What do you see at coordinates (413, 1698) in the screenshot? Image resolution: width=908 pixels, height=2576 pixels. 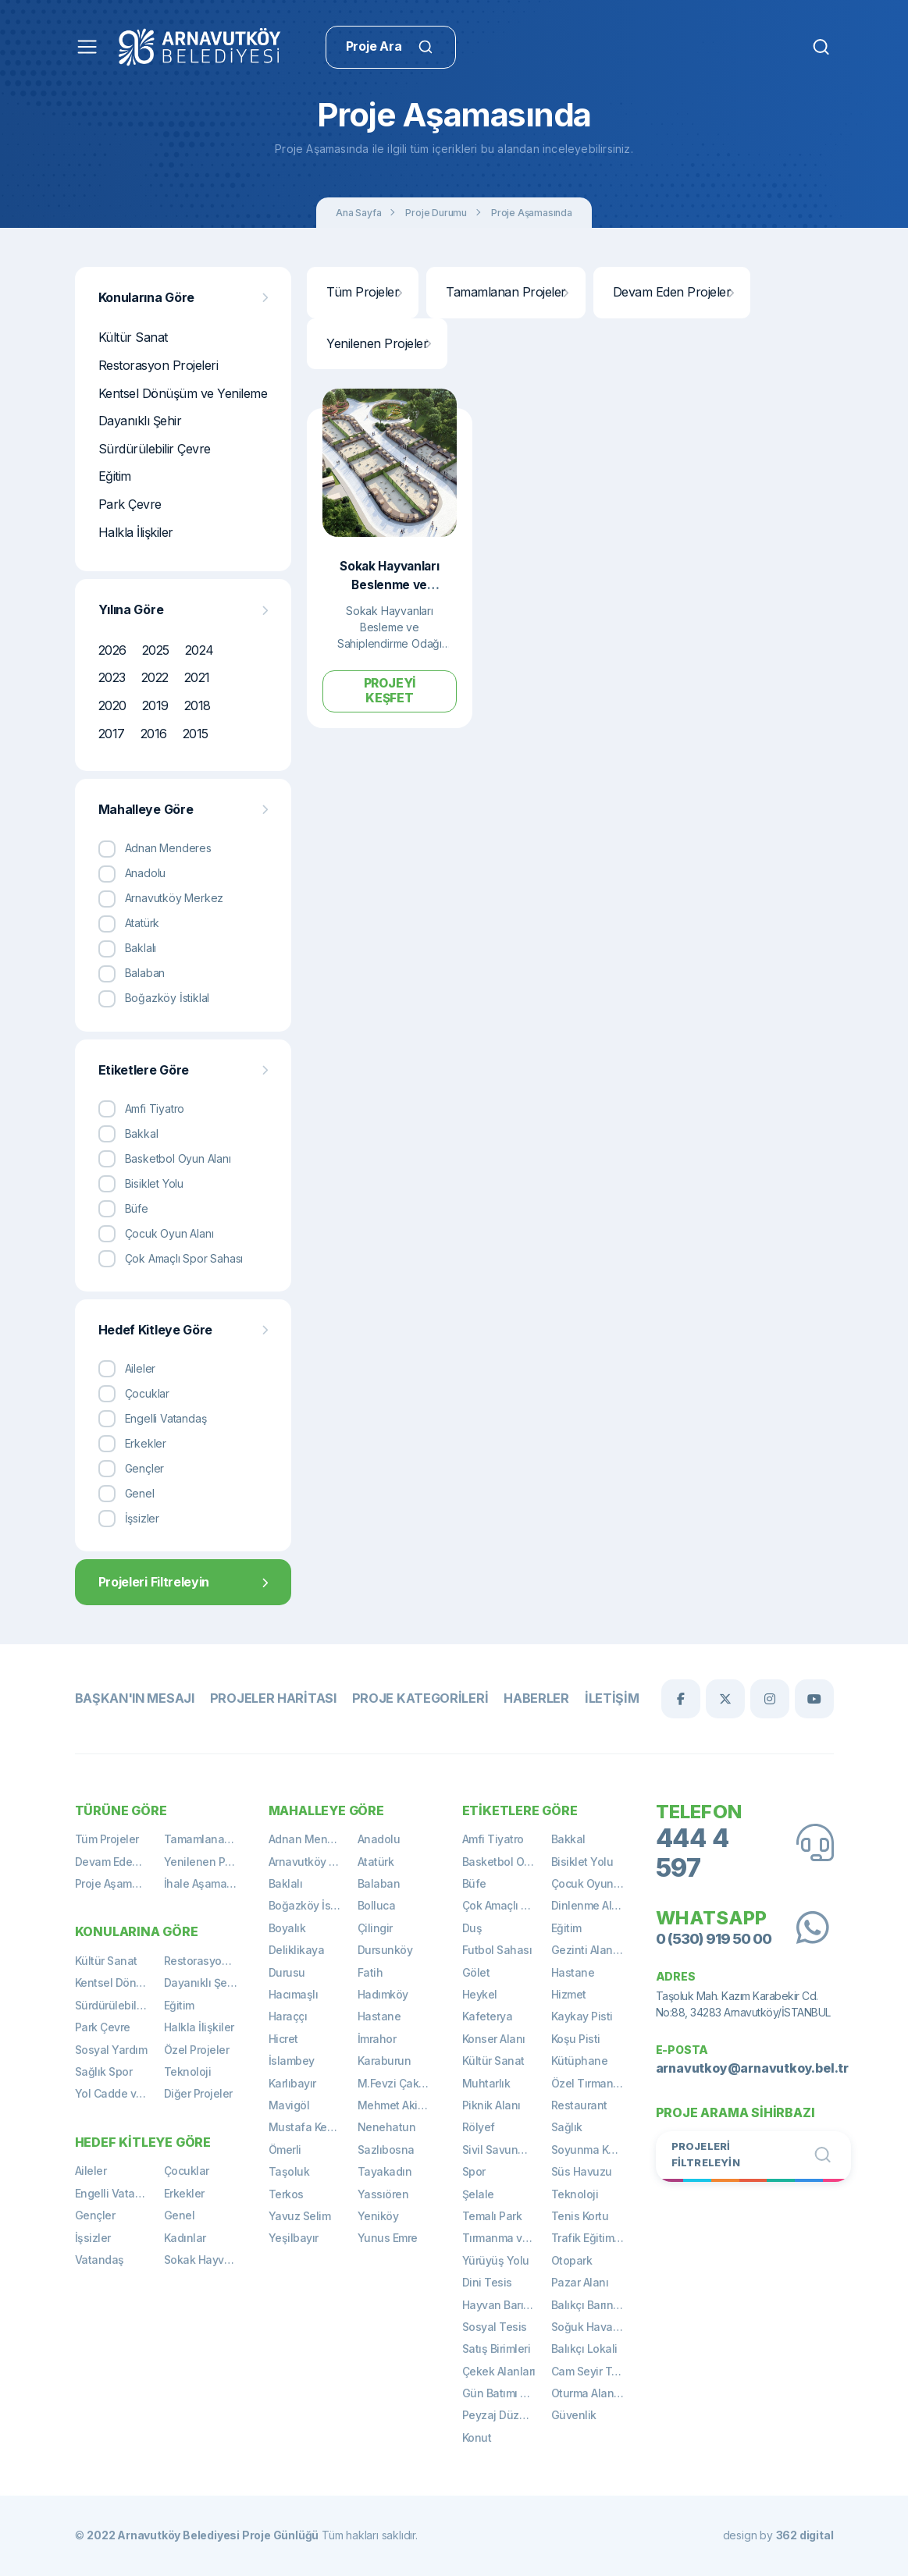 I see `Proje Kategorileri` at bounding box center [413, 1698].